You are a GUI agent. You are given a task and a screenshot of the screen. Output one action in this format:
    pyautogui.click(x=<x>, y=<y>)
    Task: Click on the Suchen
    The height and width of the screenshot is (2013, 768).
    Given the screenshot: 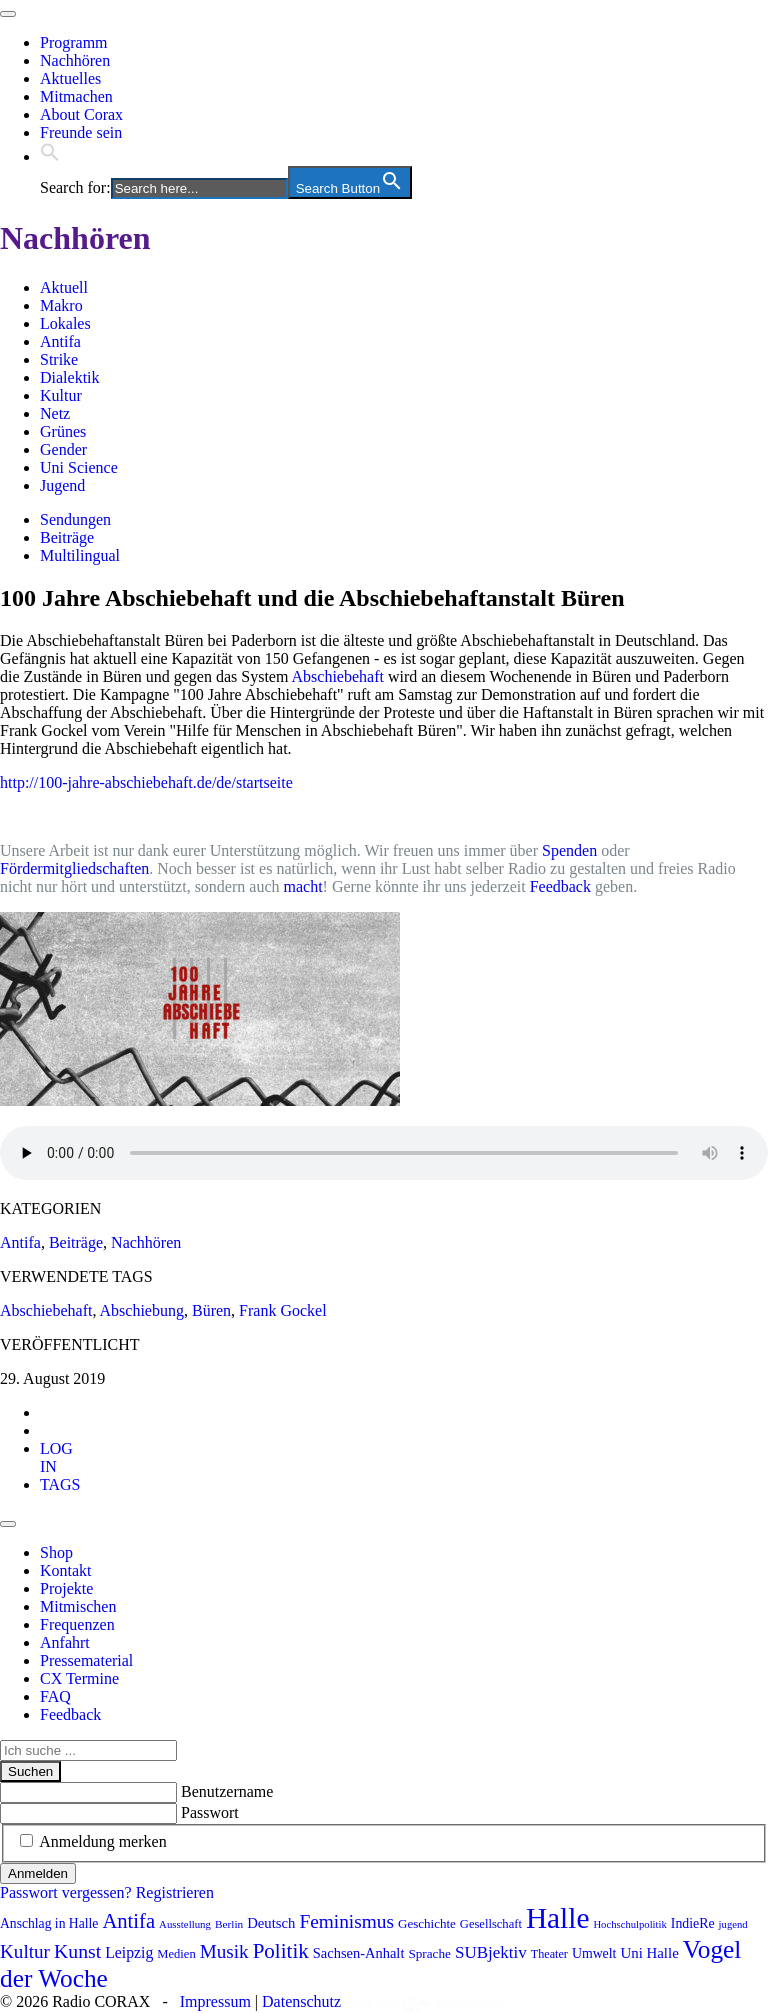 What is the action you would take?
    pyautogui.click(x=30, y=1771)
    